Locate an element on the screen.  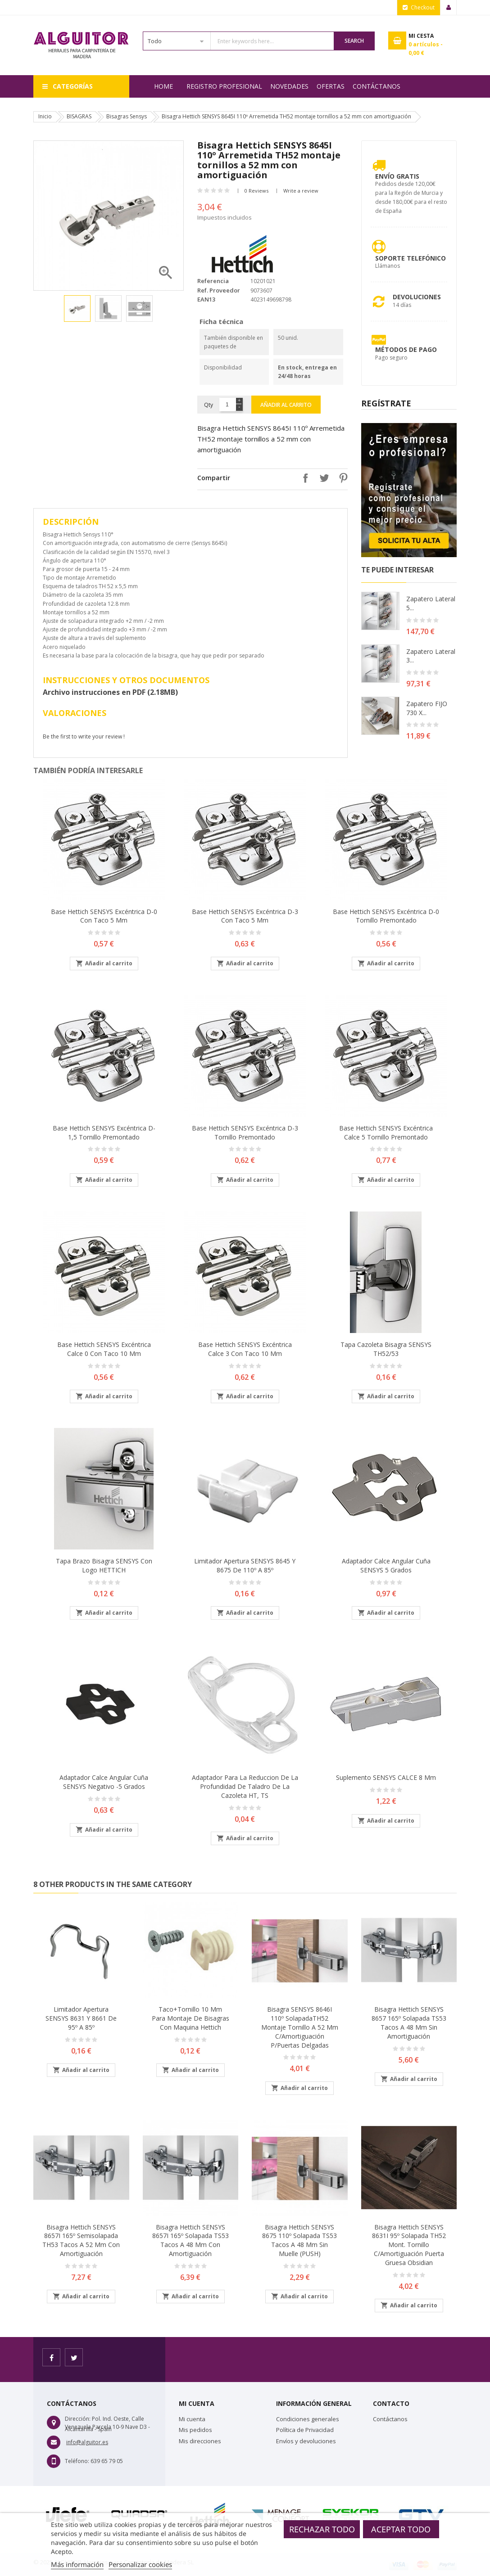
Taco+tornillo 10 mm para montaje de bisagras con maquina Hettich is located at coordinates (190, 2018).